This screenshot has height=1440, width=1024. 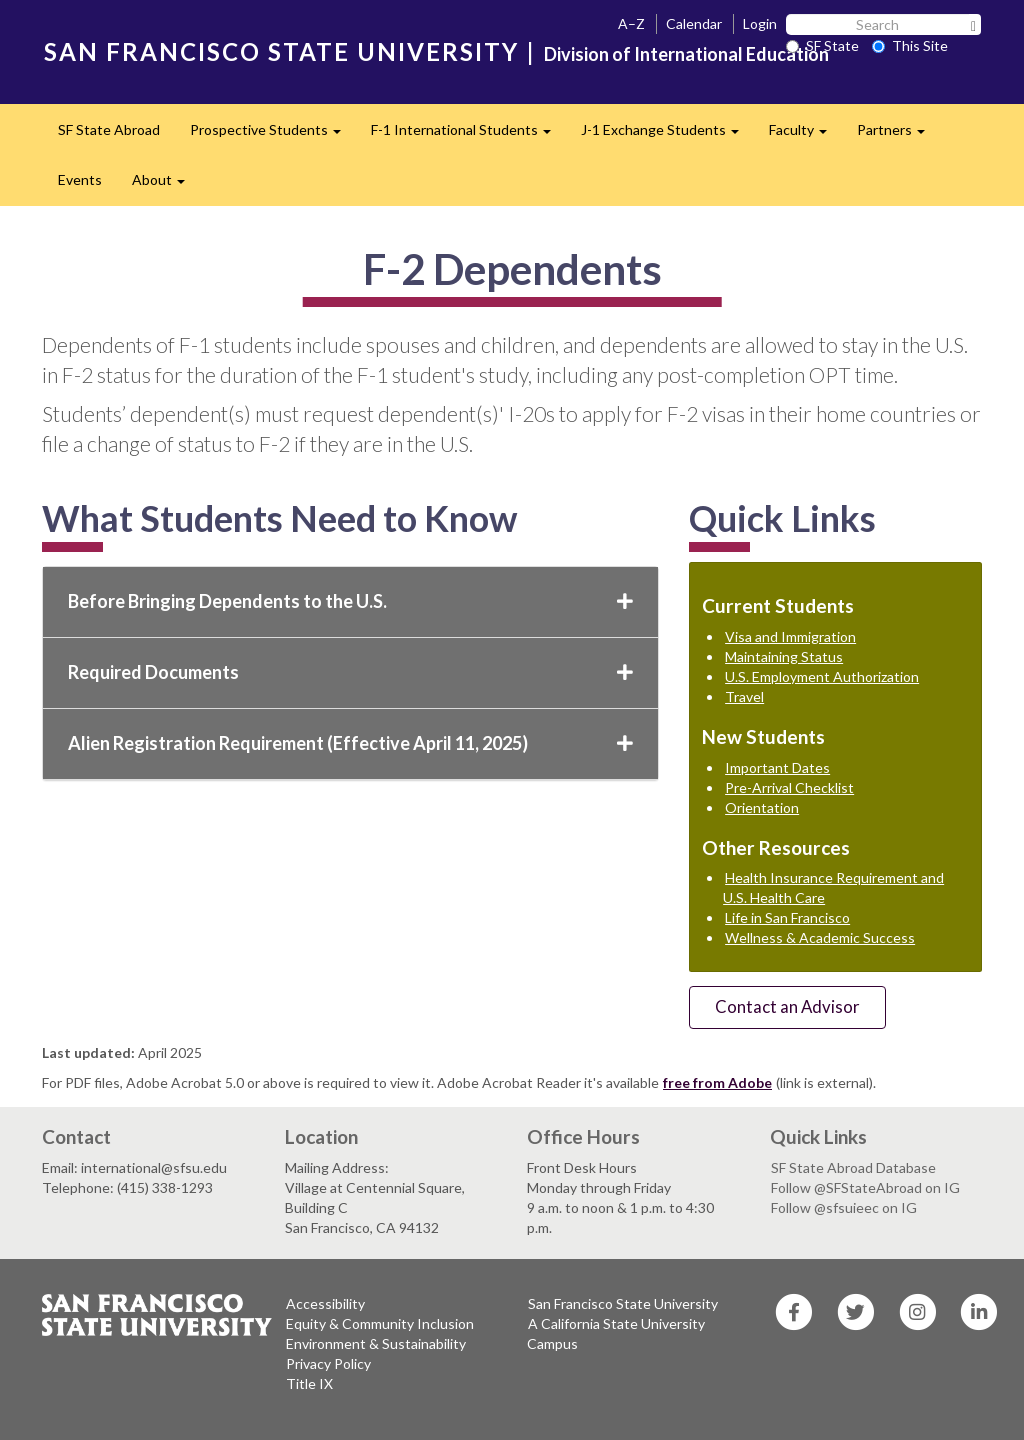 What do you see at coordinates (80, 179) in the screenshot?
I see `Events` at bounding box center [80, 179].